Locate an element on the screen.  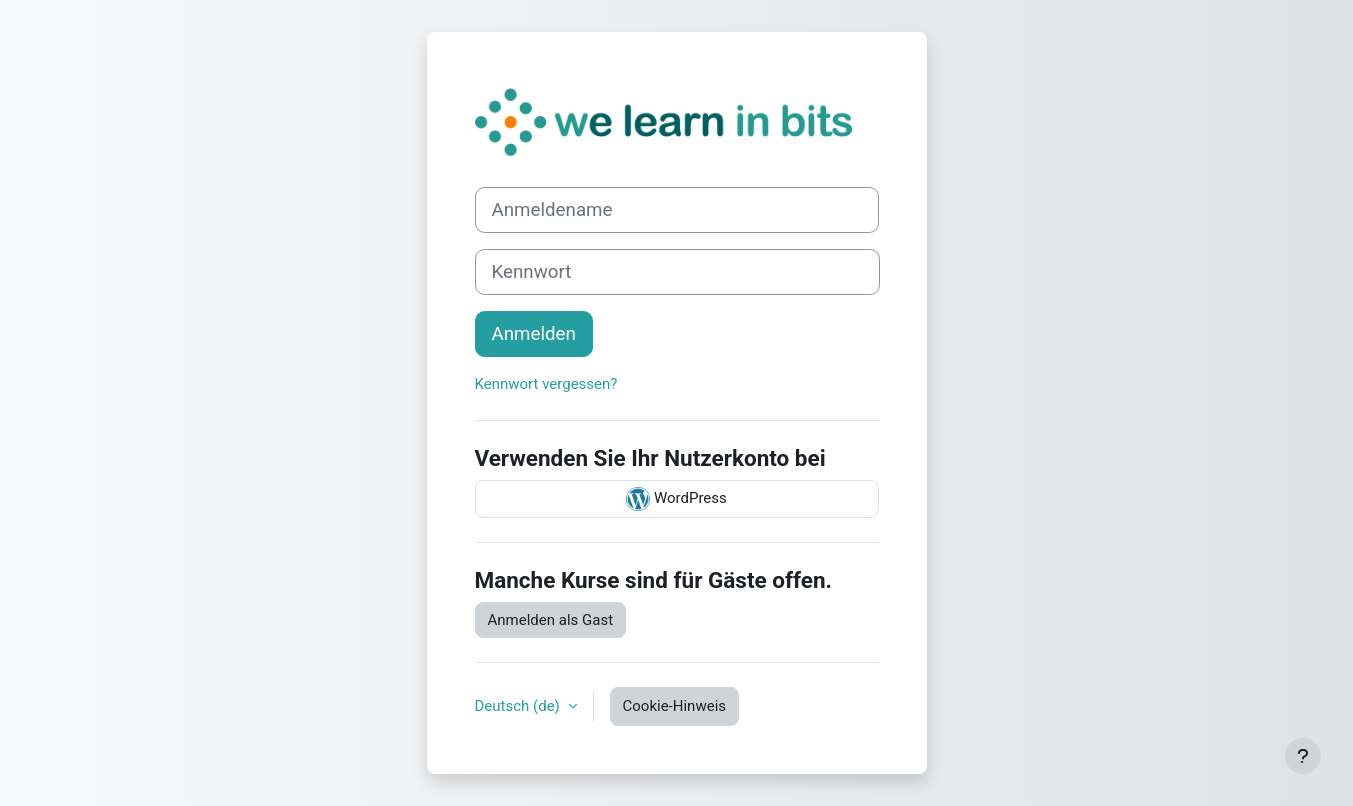
Kennwort vergessen? is located at coordinates (546, 384).